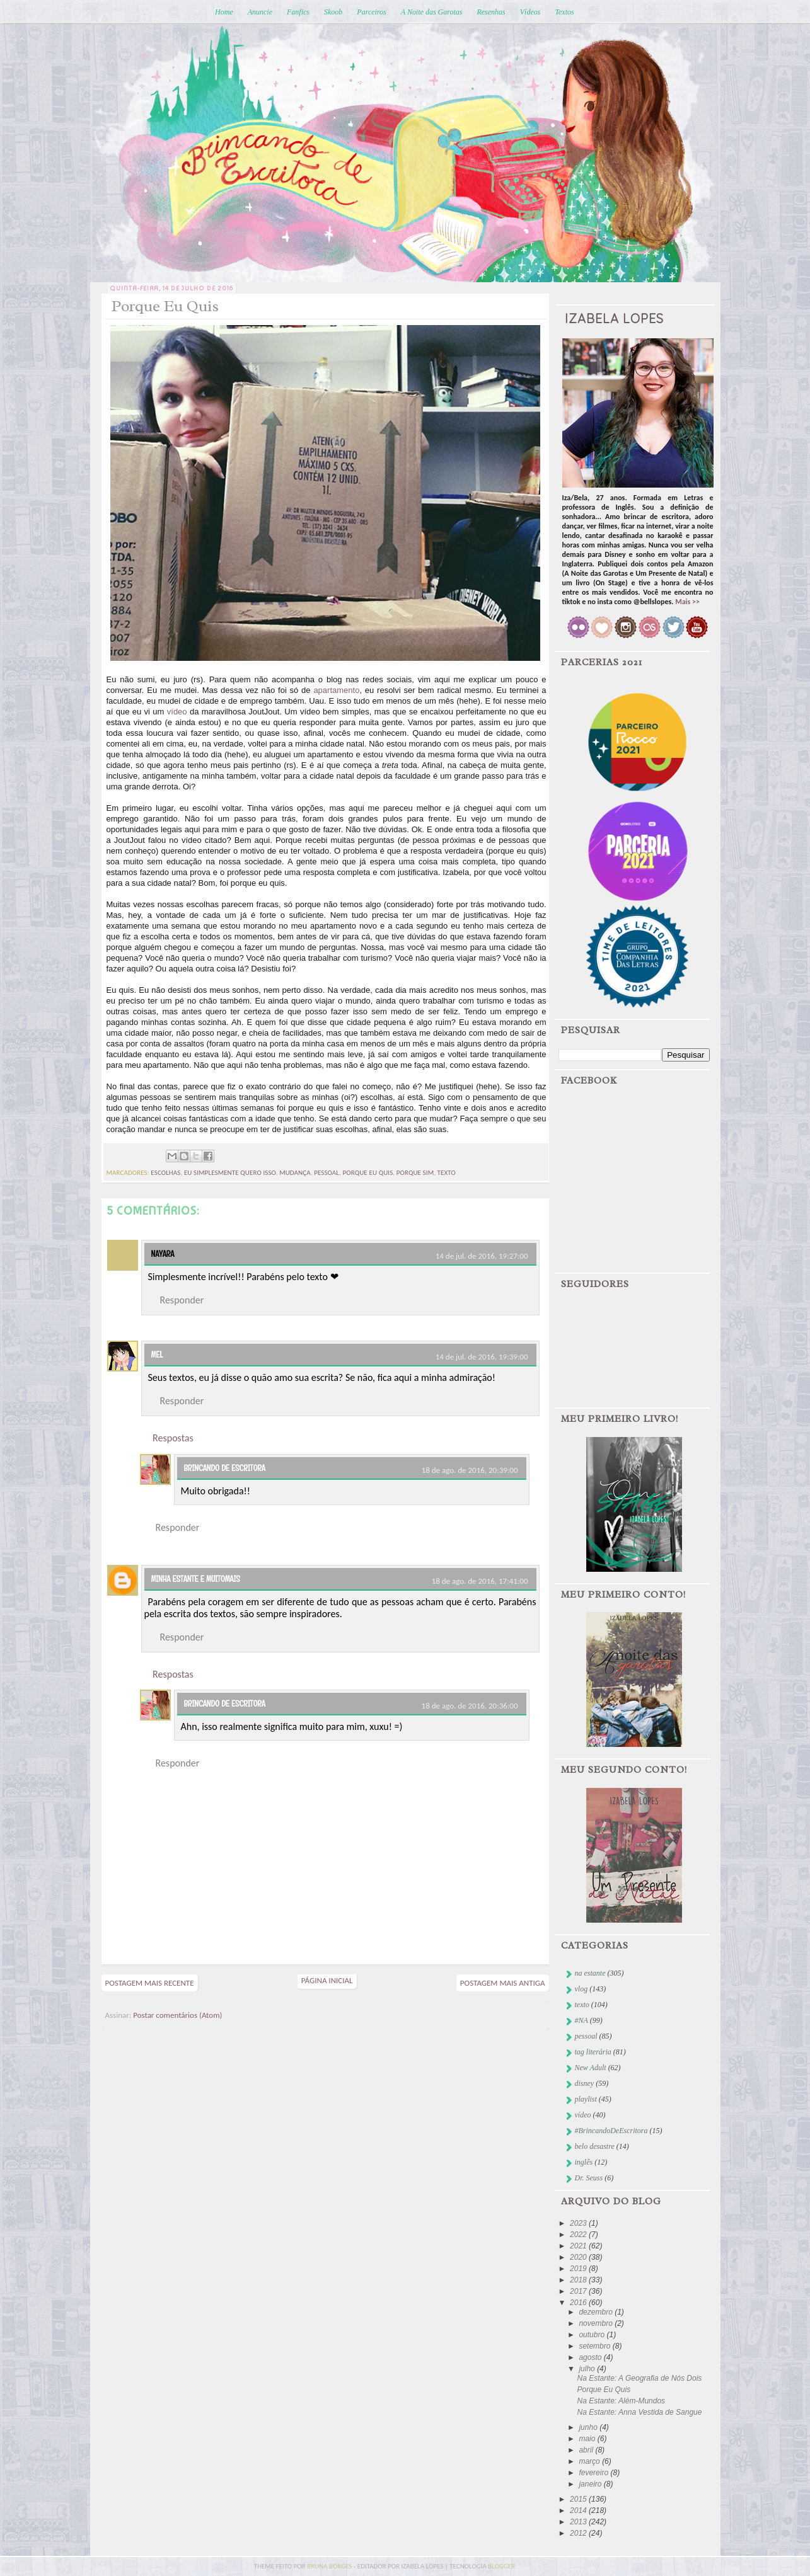 This screenshot has width=810, height=2576. I want to click on 18 de ago. de 2016, 20:39:00, so click(470, 1470).